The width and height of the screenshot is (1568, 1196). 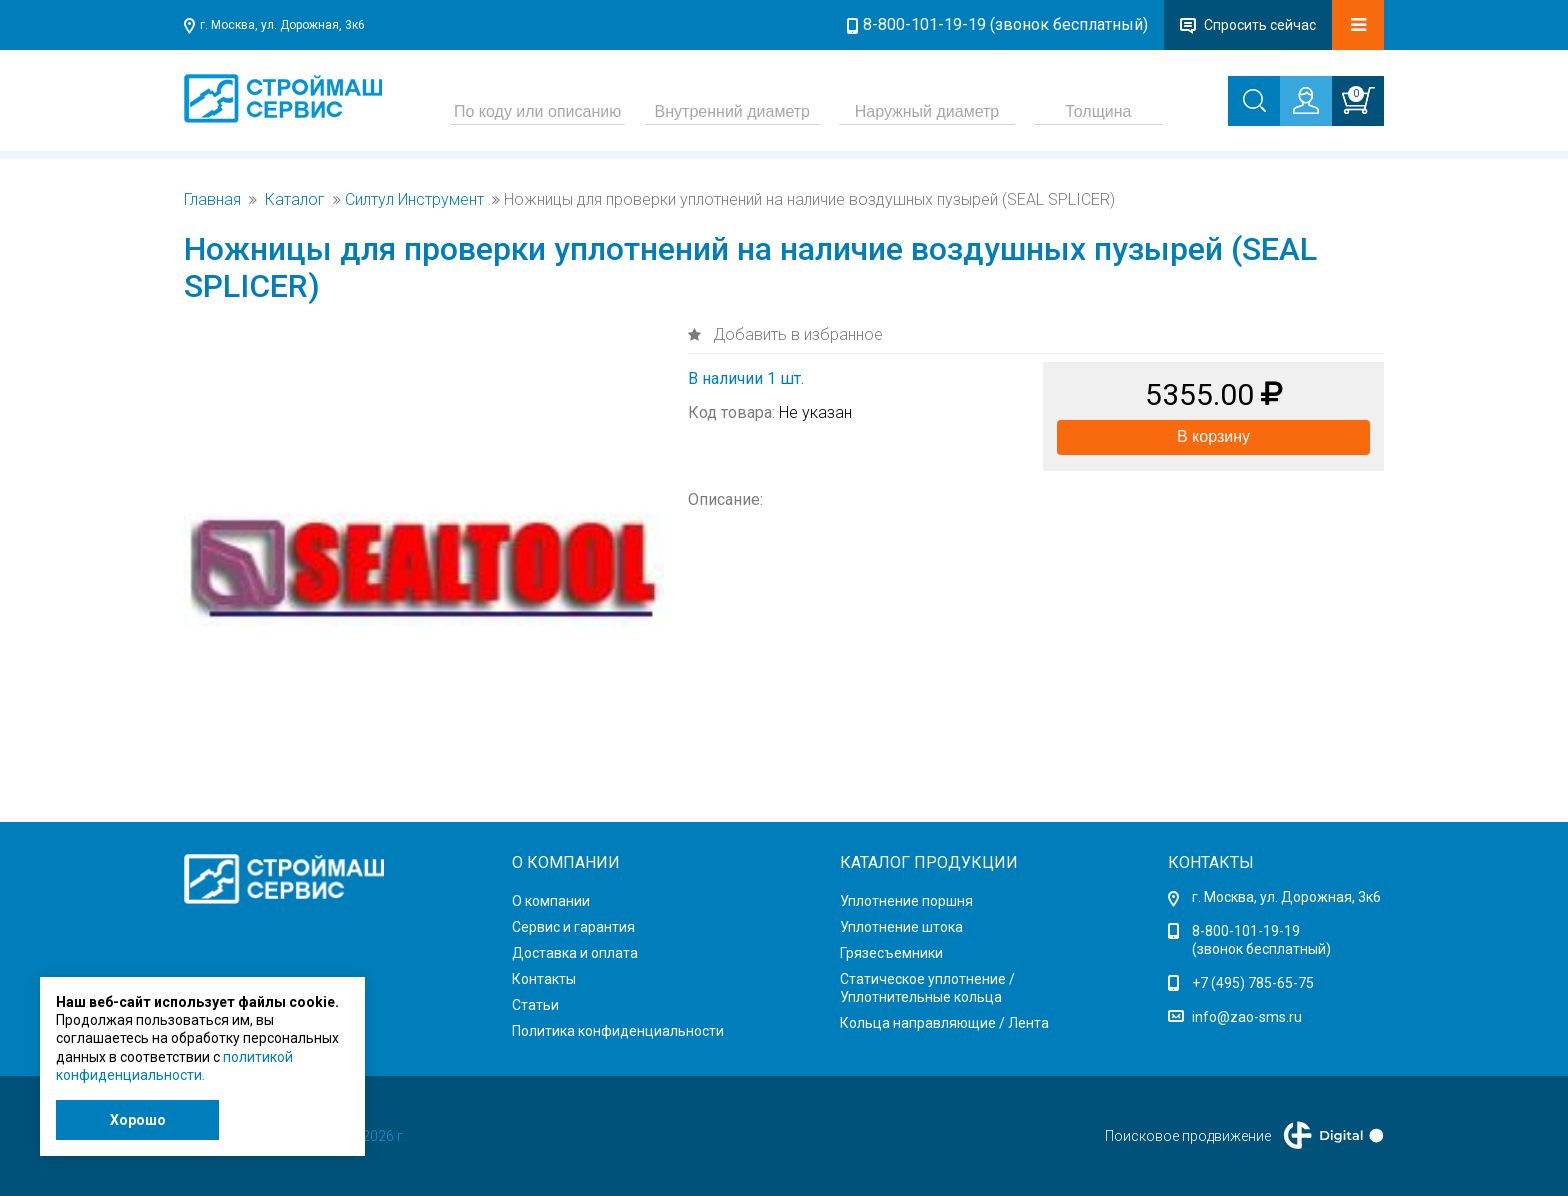 What do you see at coordinates (944, 1023) in the screenshot?
I see `Кольца направляющие / Лента` at bounding box center [944, 1023].